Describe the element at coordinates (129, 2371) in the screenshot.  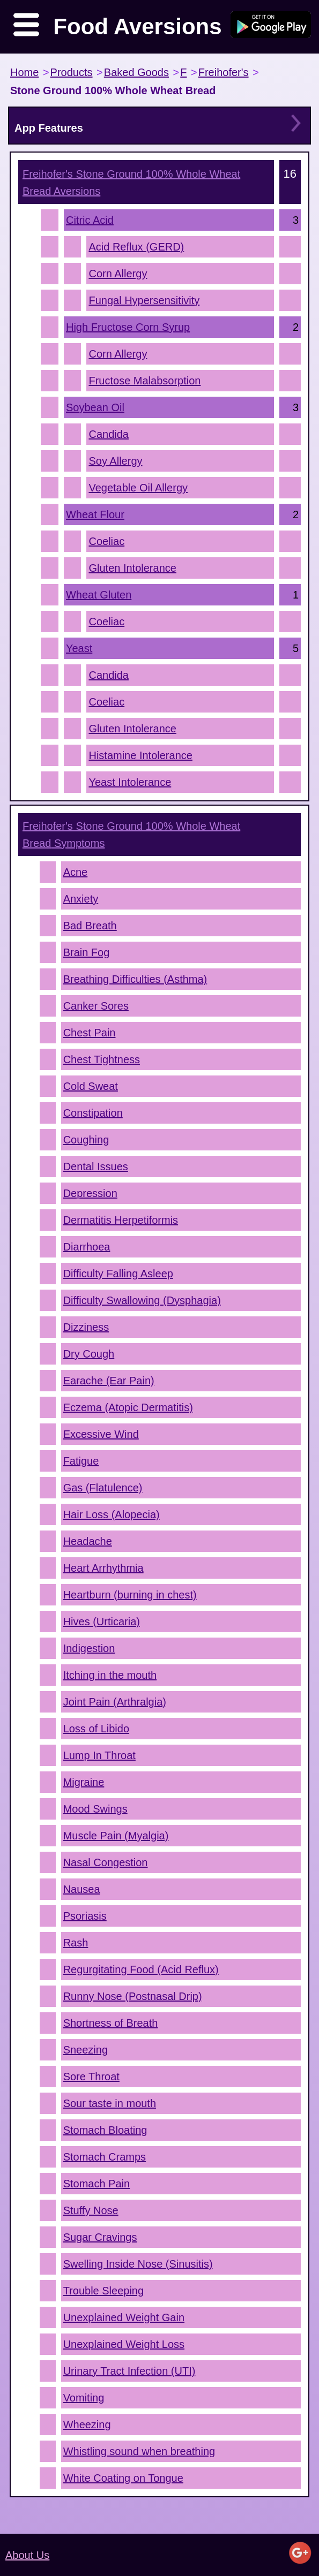
I see `Urinary Tract Infection (UTI)` at that location.